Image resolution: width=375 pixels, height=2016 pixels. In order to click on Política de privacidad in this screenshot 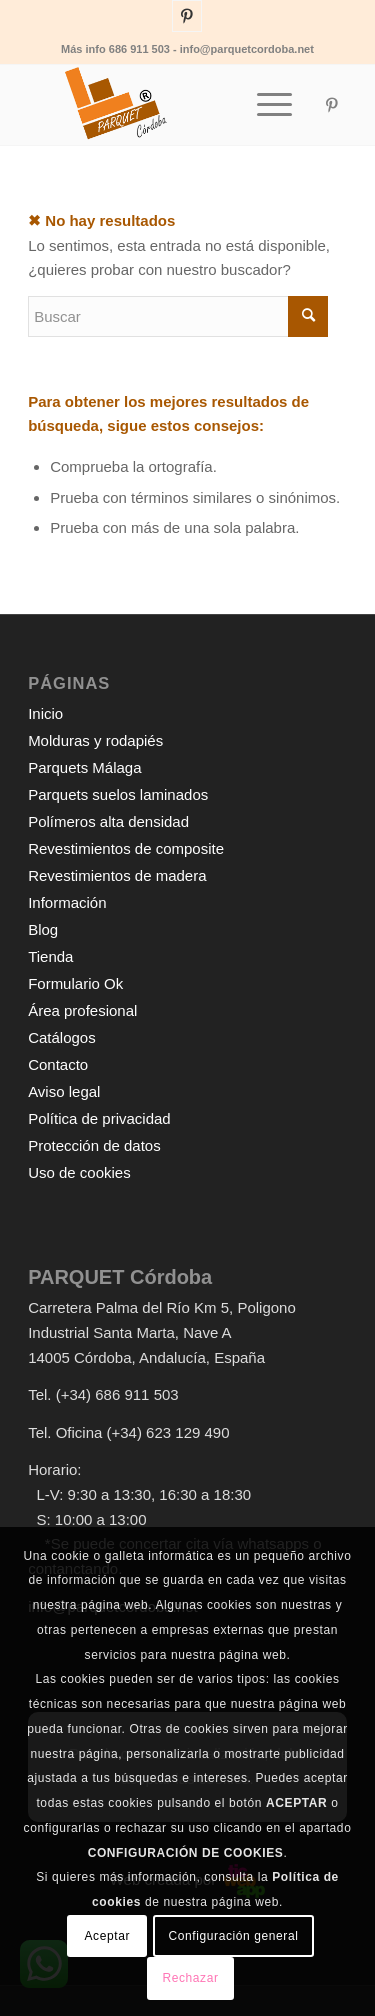, I will do `click(99, 1118)`.